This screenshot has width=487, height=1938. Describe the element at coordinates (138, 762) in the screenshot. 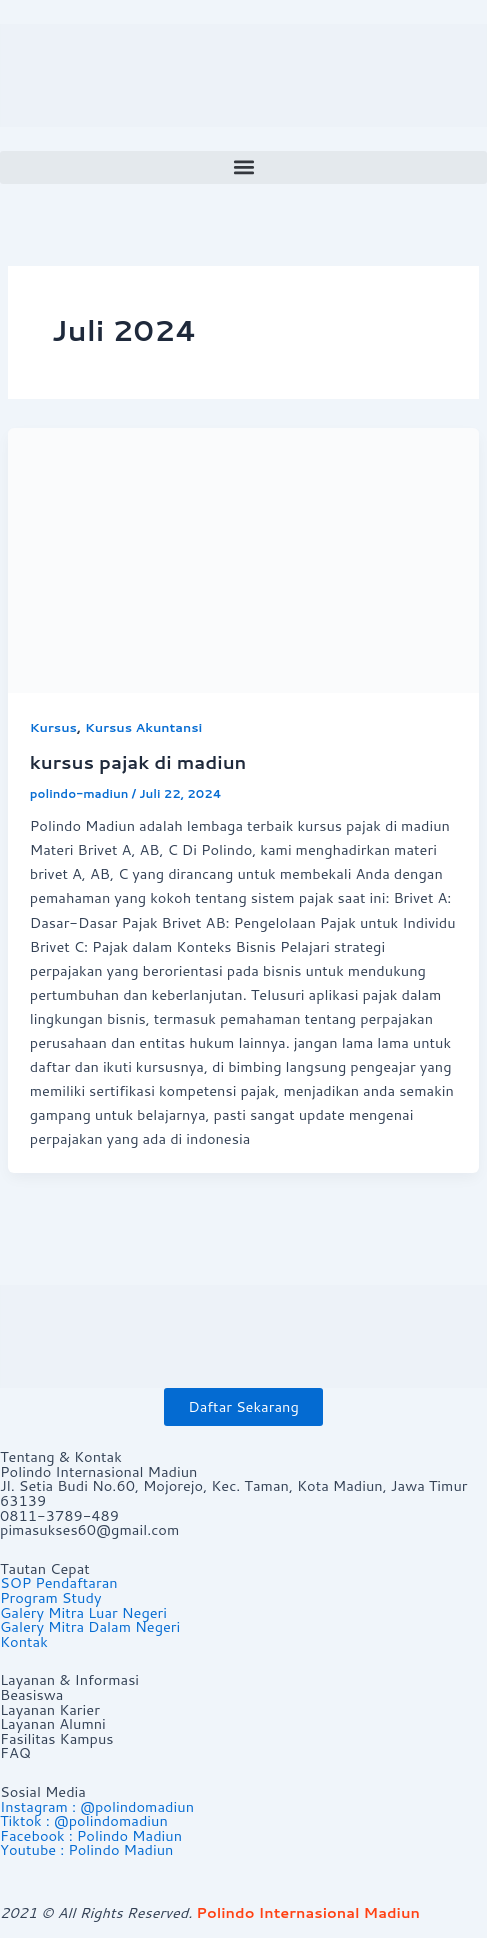

I see `kursus pajak di madiun` at that location.